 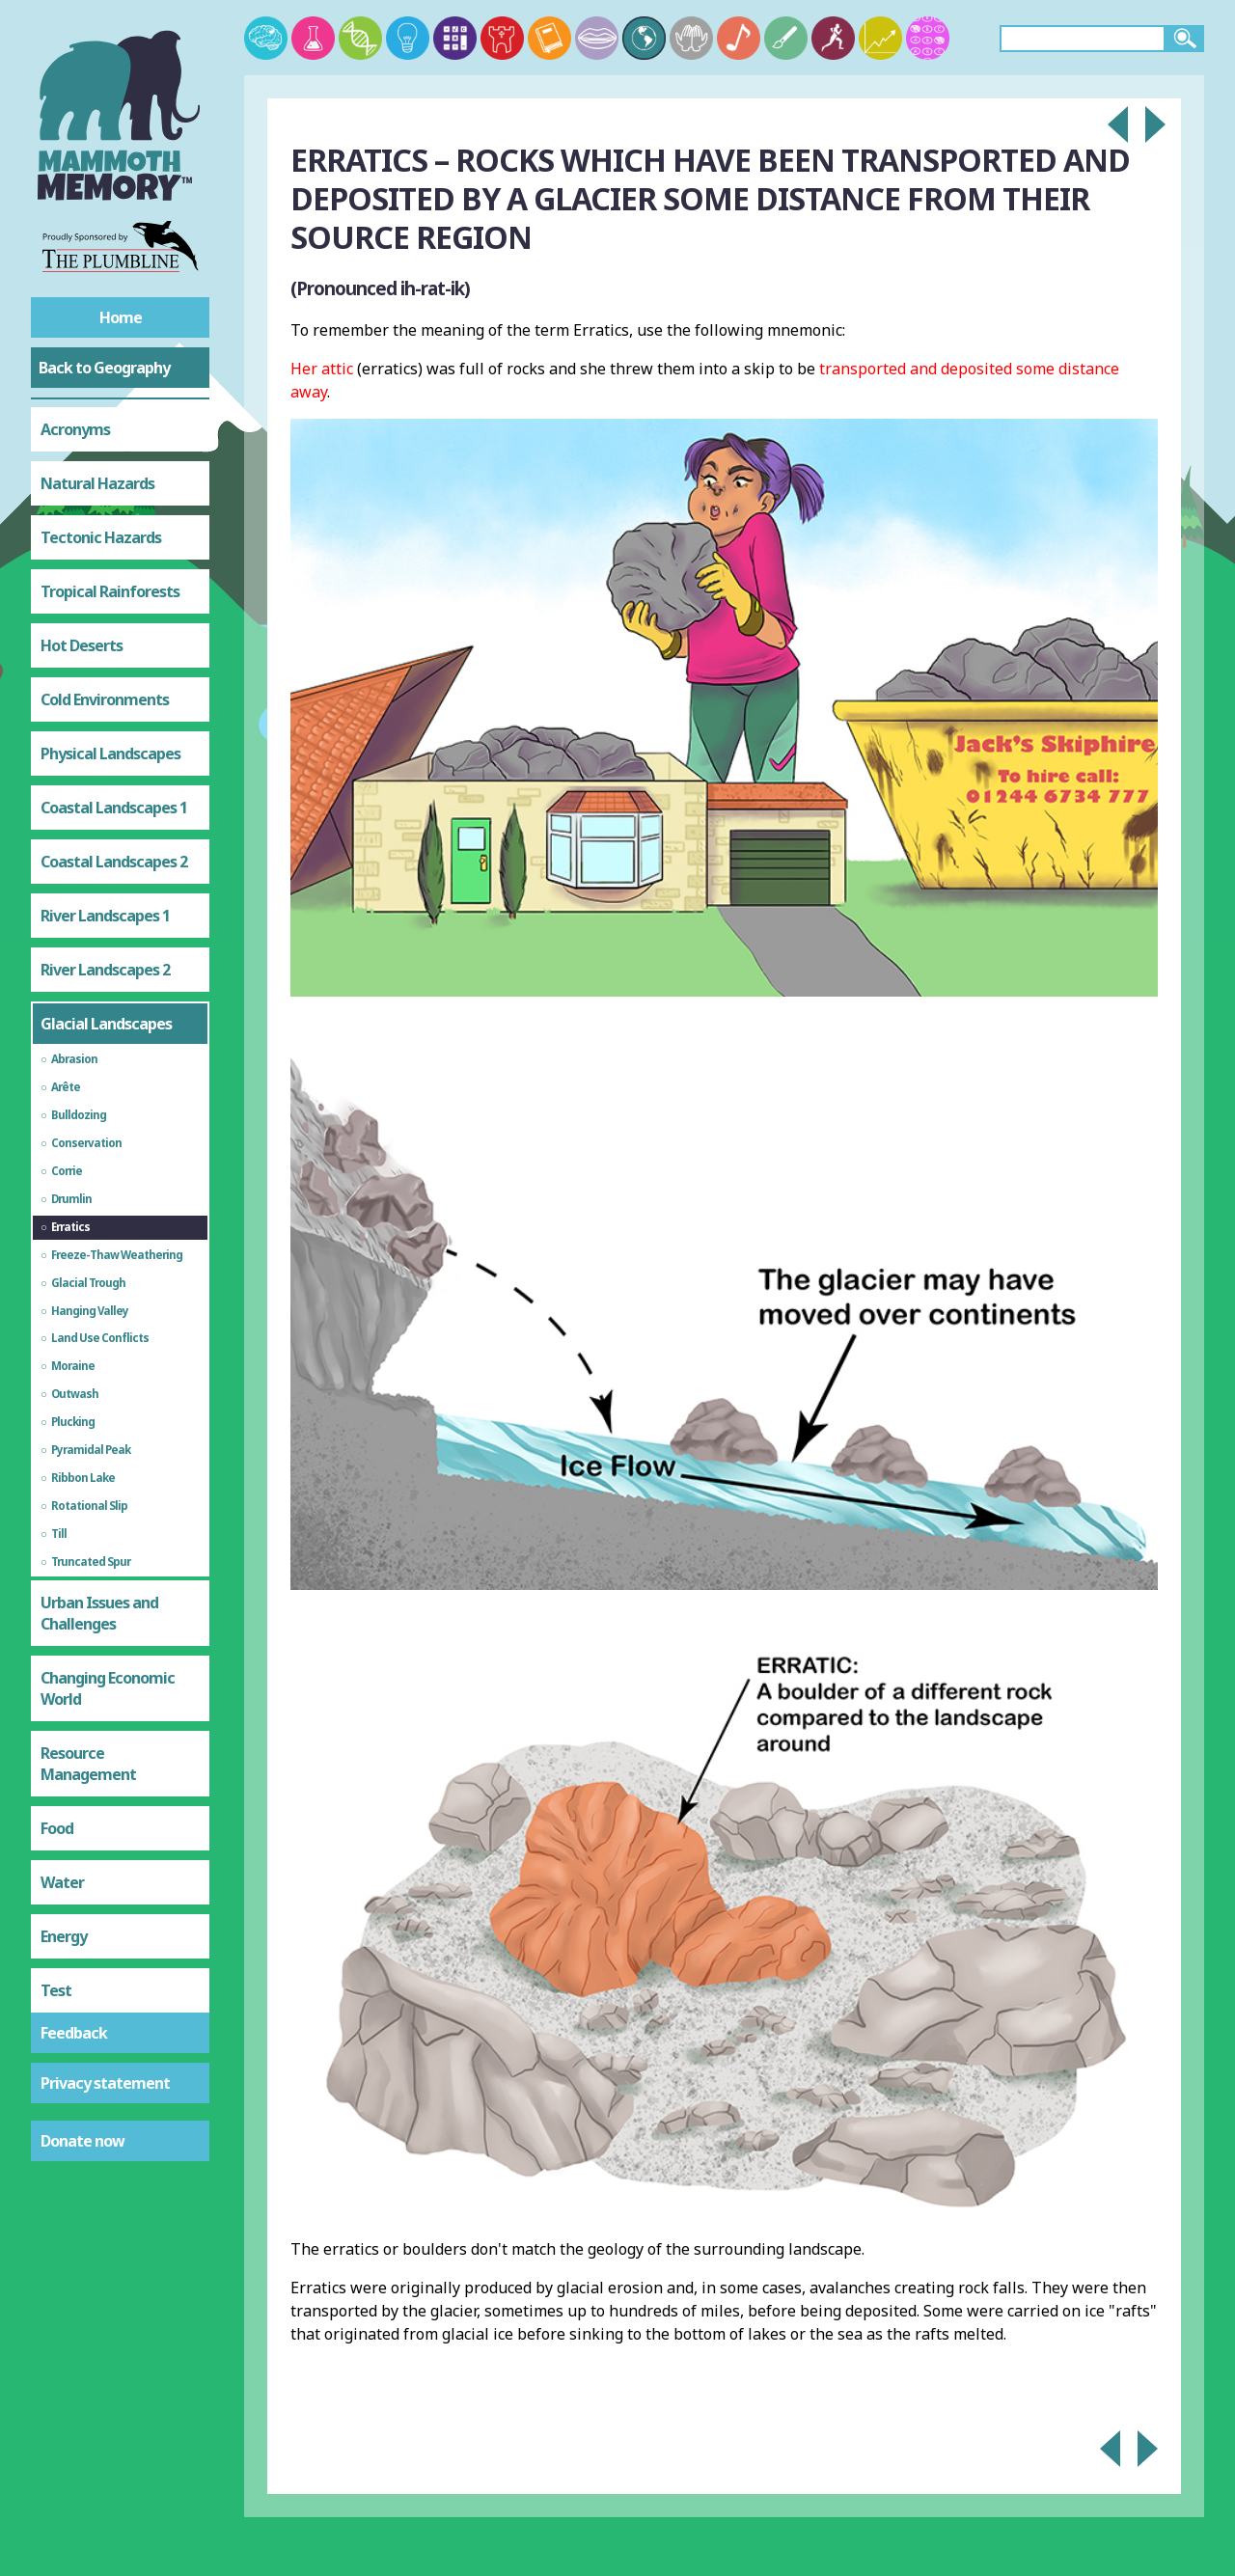 What do you see at coordinates (105, 969) in the screenshot?
I see `River Landscapes 2` at bounding box center [105, 969].